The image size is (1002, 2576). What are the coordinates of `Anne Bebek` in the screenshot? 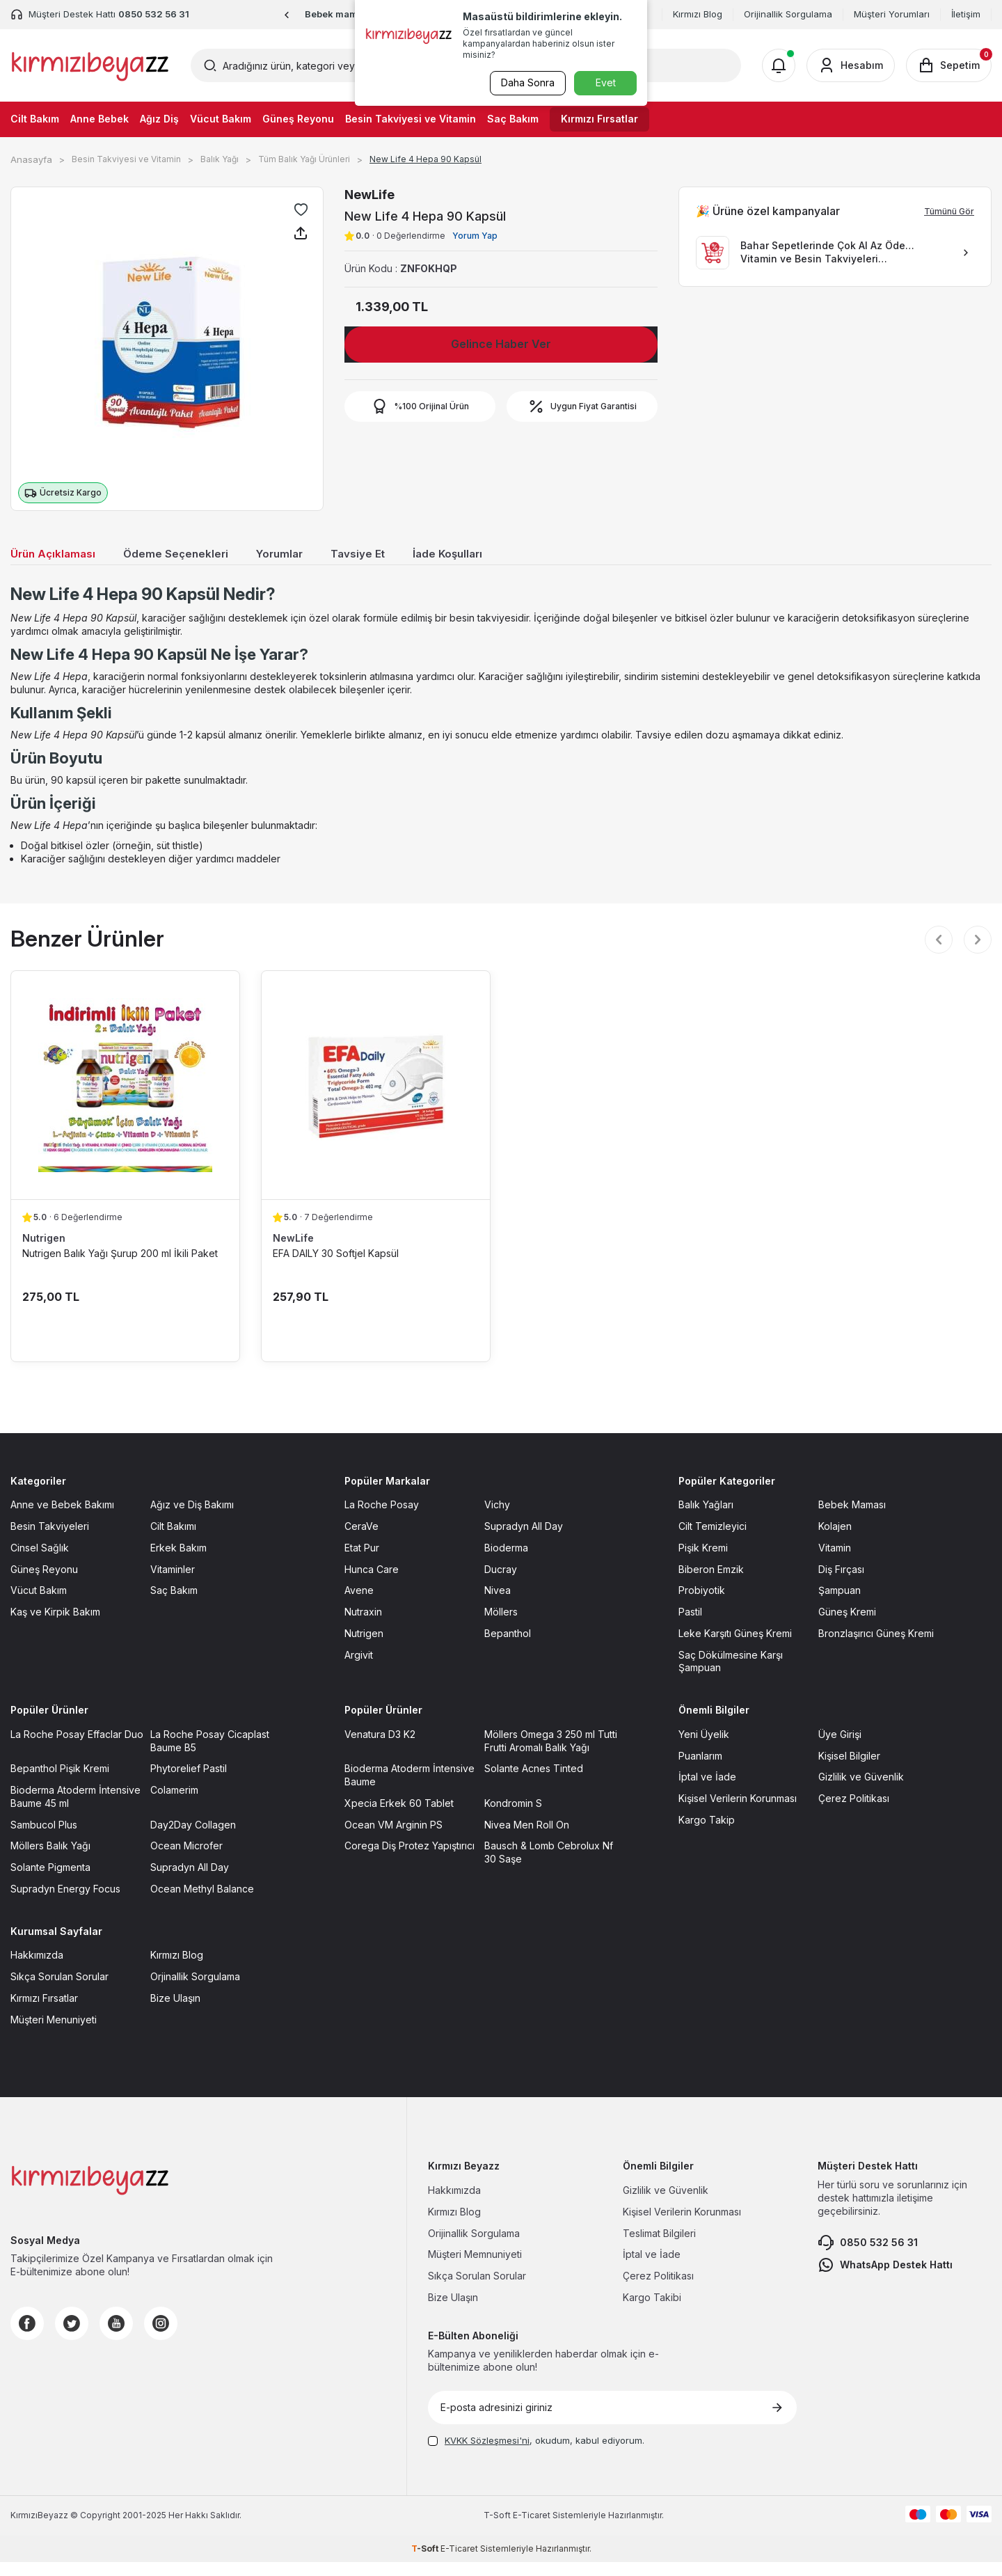 It's located at (99, 119).